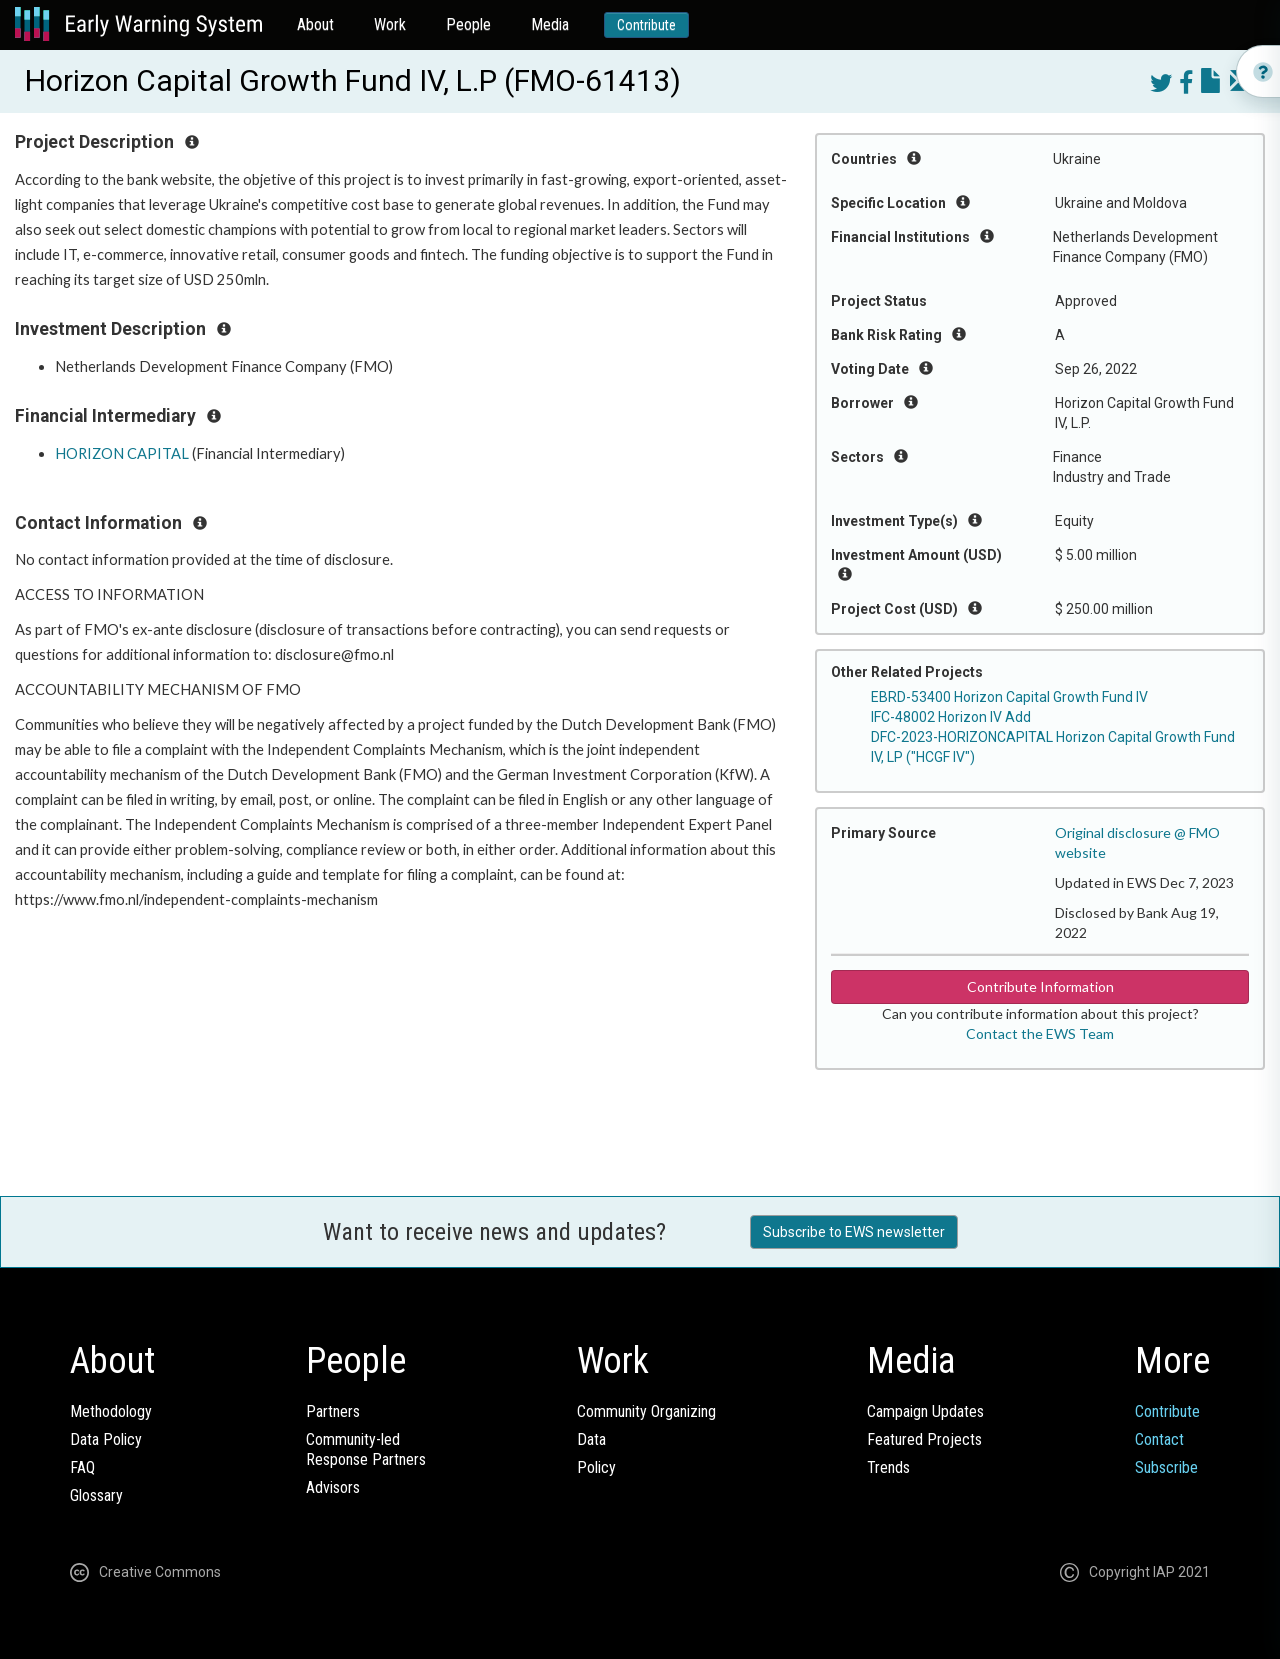 The width and height of the screenshot is (1280, 1659). I want to click on People, so click(468, 24).